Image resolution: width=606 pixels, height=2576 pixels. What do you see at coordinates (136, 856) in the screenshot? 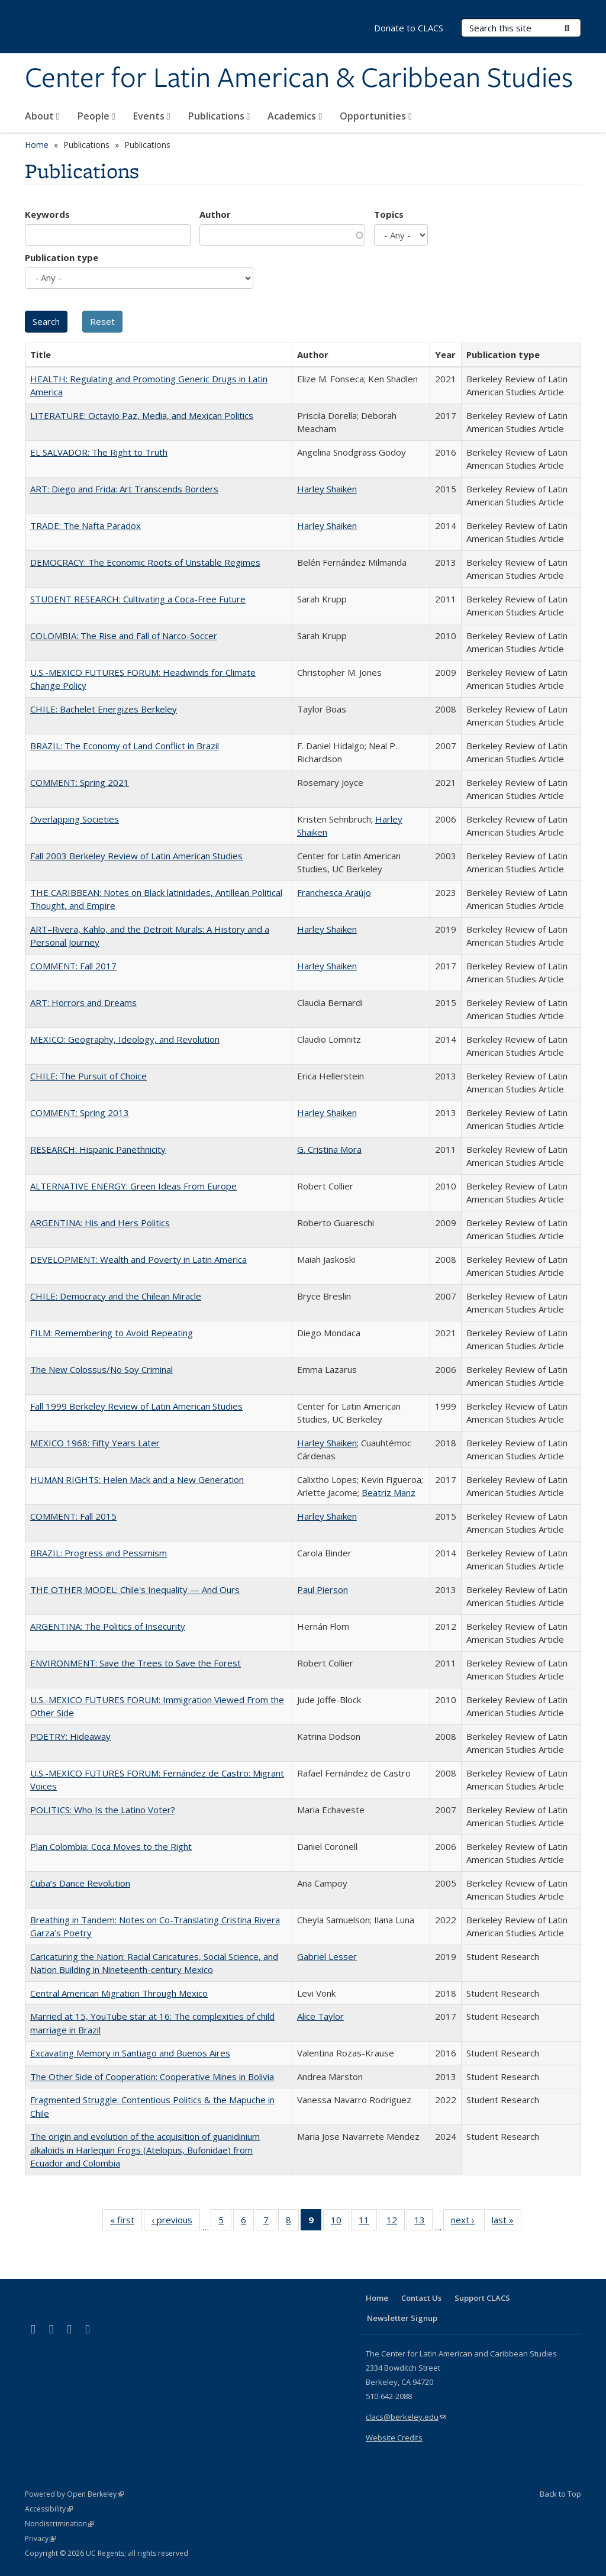
I see `Fall 2003 Berkeley Review of Latin American Studies` at bounding box center [136, 856].